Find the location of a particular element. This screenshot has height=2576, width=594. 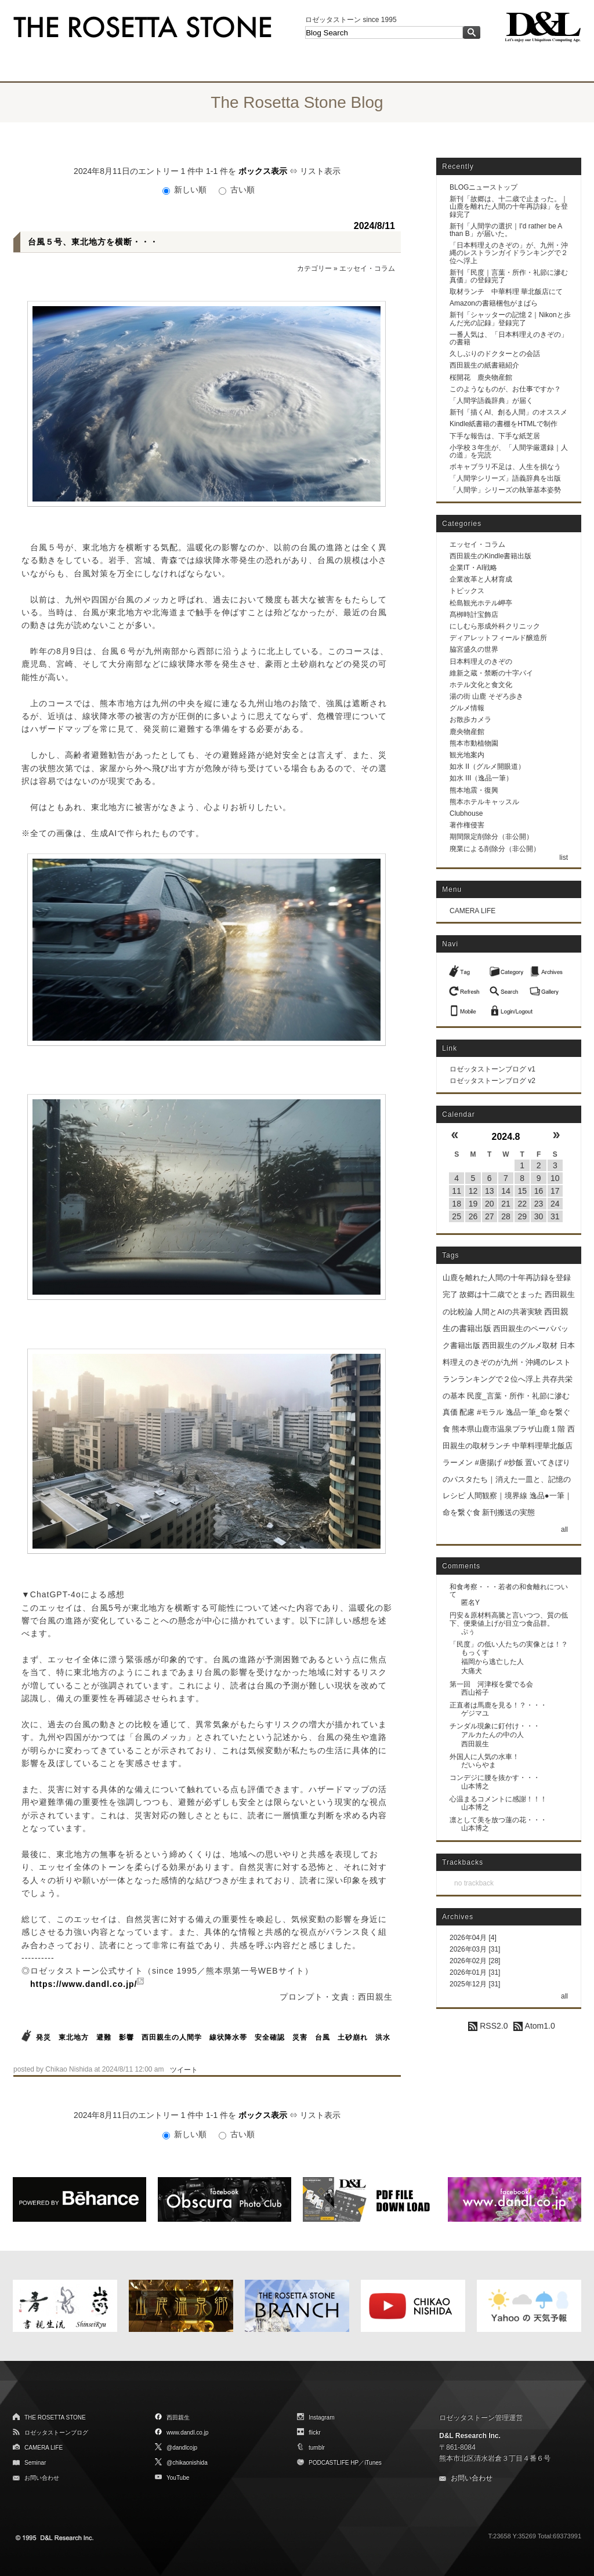

配慮 #モラル is located at coordinates (481, 1412).